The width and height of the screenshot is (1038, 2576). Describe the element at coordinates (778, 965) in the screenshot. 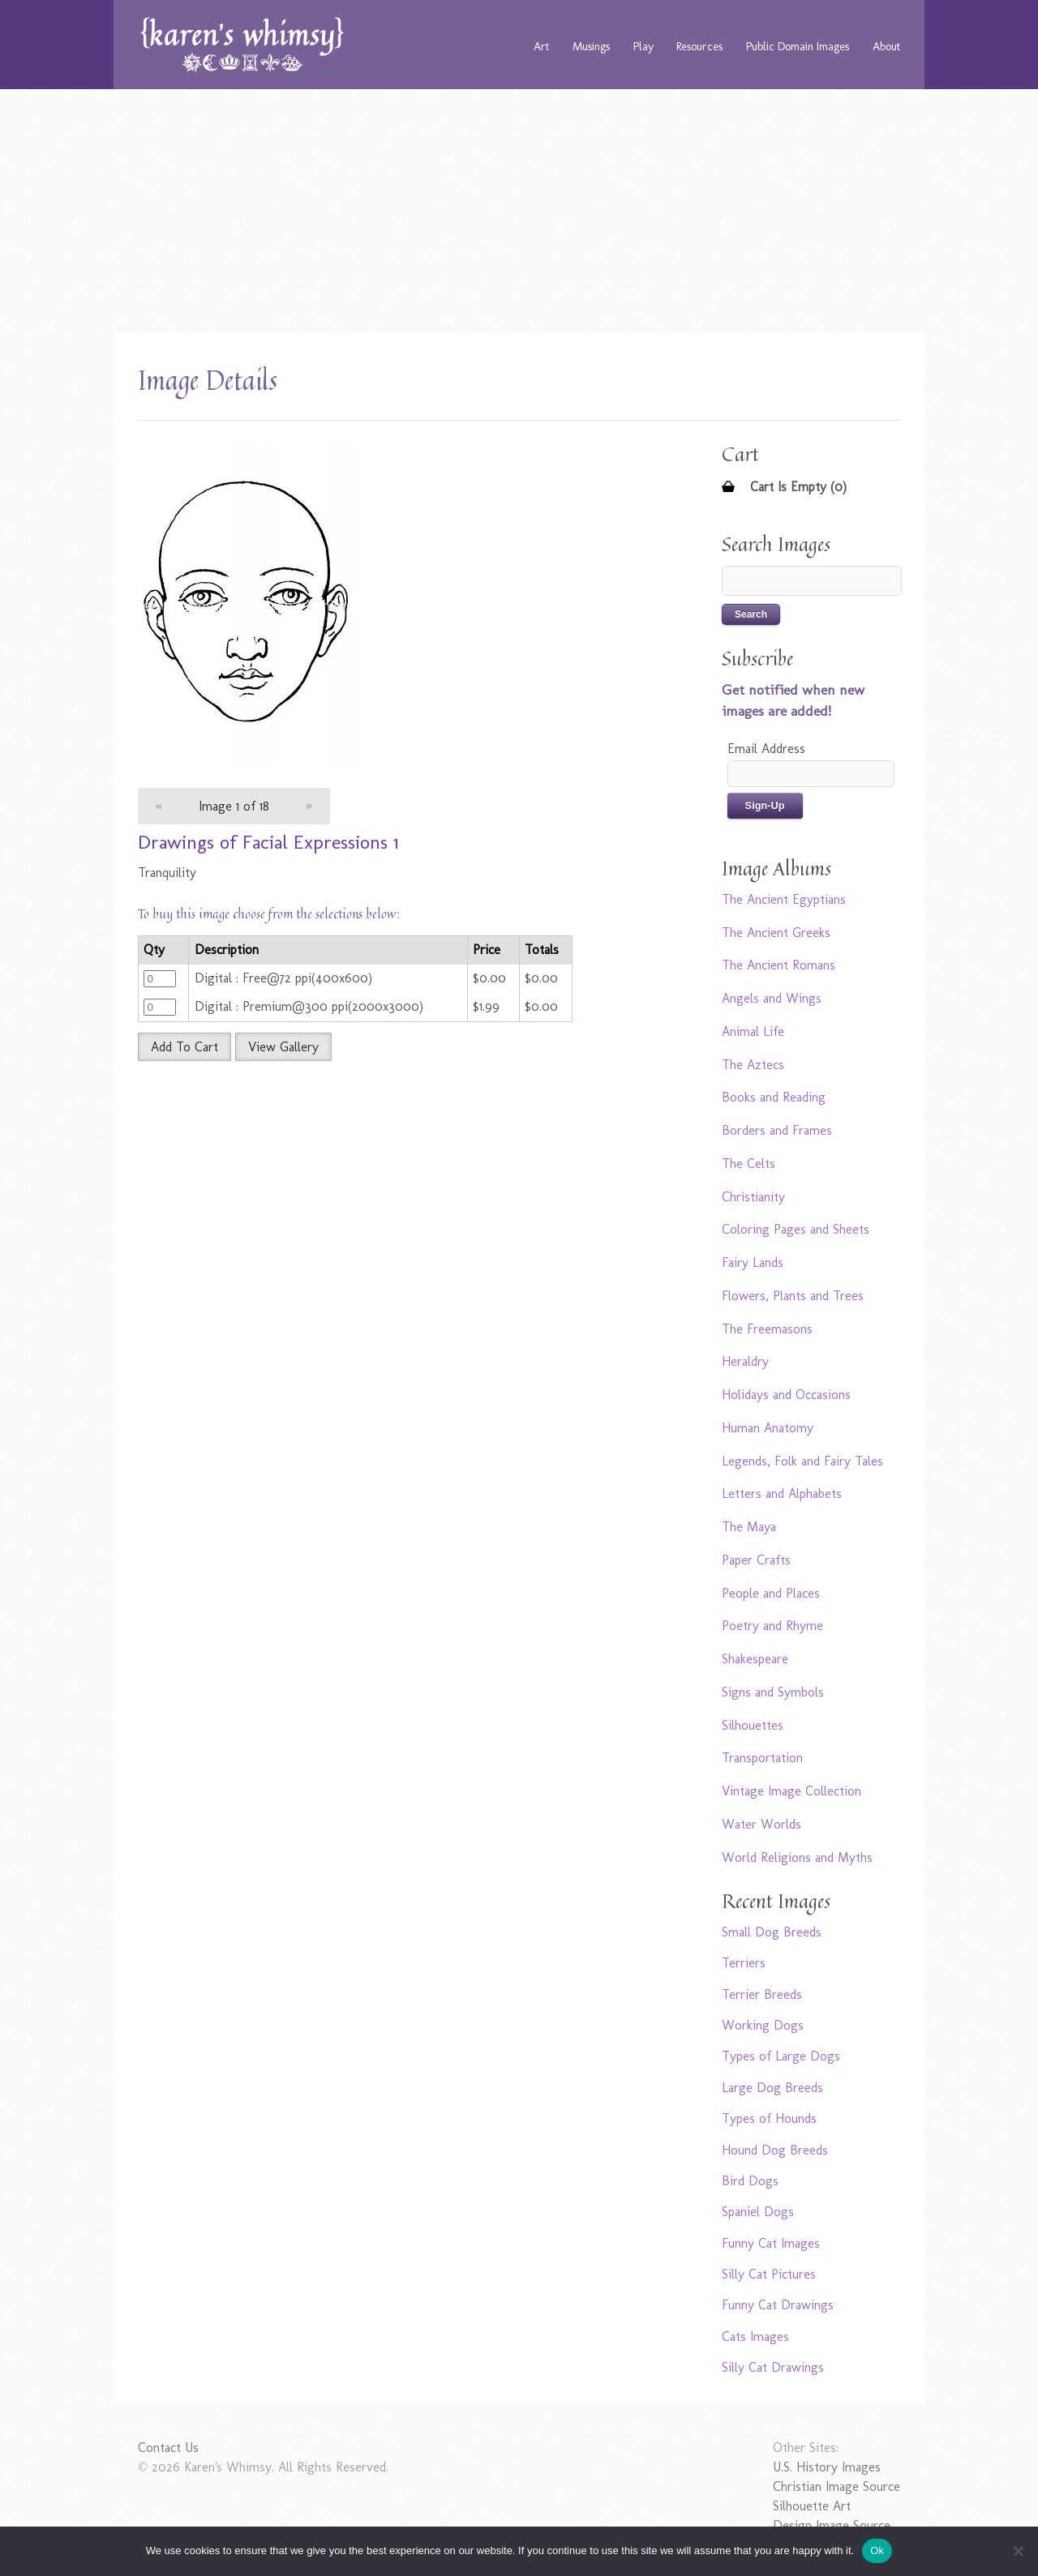

I see `The Ancient Romans` at that location.